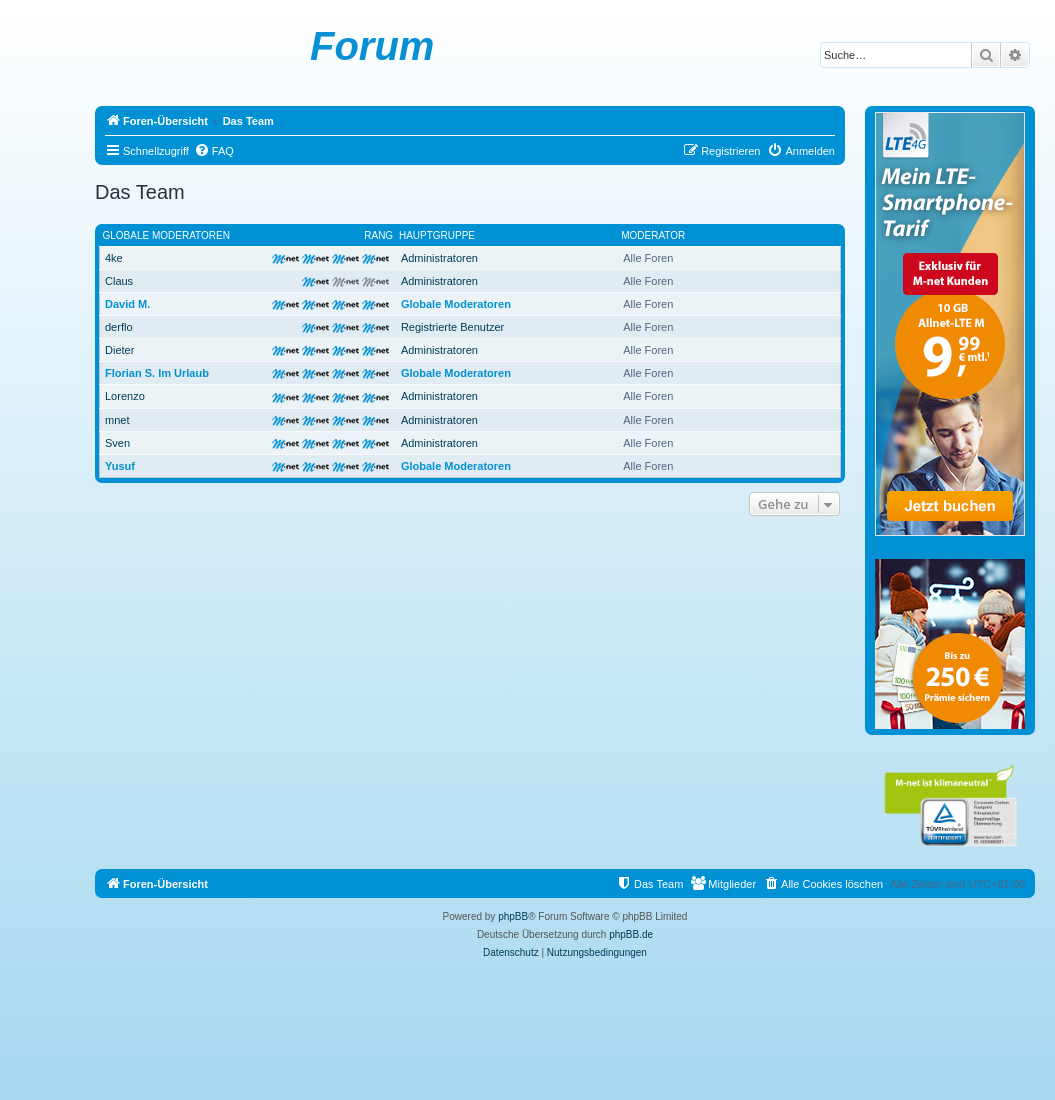  What do you see at coordinates (120, 466) in the screenshot?
I see `Yusuf` at bounding box center [120, 466].